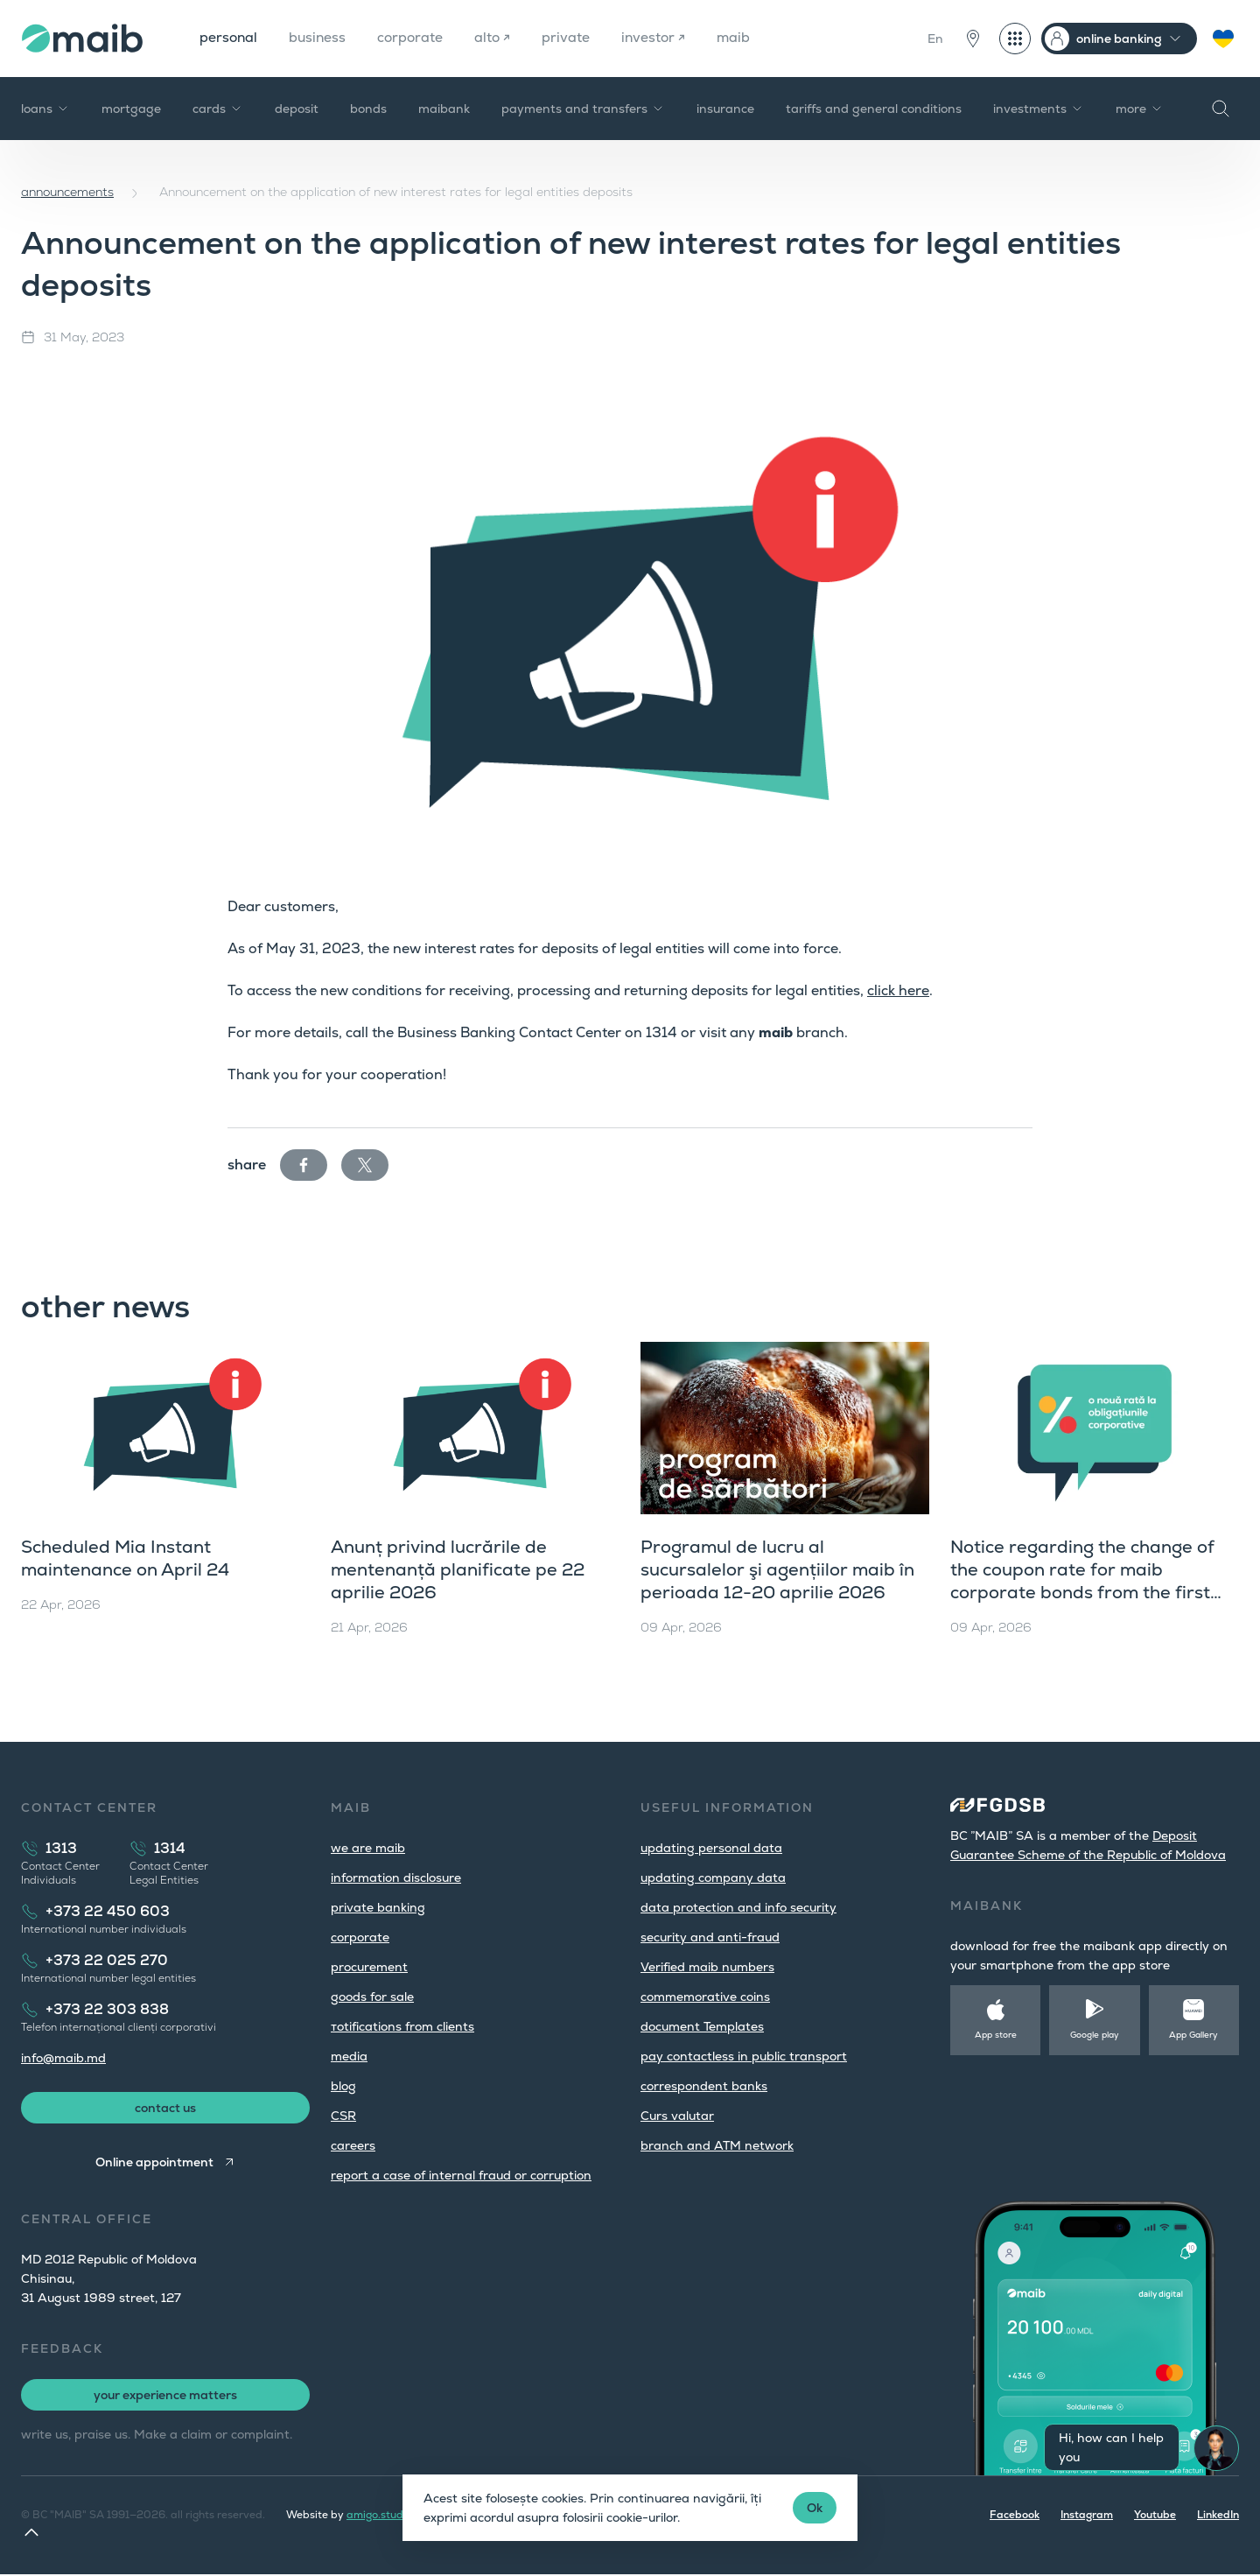 This screenshot has width=1260, height=2576. Describe the element at coordinates (372, 1996) in the screenshot. I see `goods for sale` at that location.